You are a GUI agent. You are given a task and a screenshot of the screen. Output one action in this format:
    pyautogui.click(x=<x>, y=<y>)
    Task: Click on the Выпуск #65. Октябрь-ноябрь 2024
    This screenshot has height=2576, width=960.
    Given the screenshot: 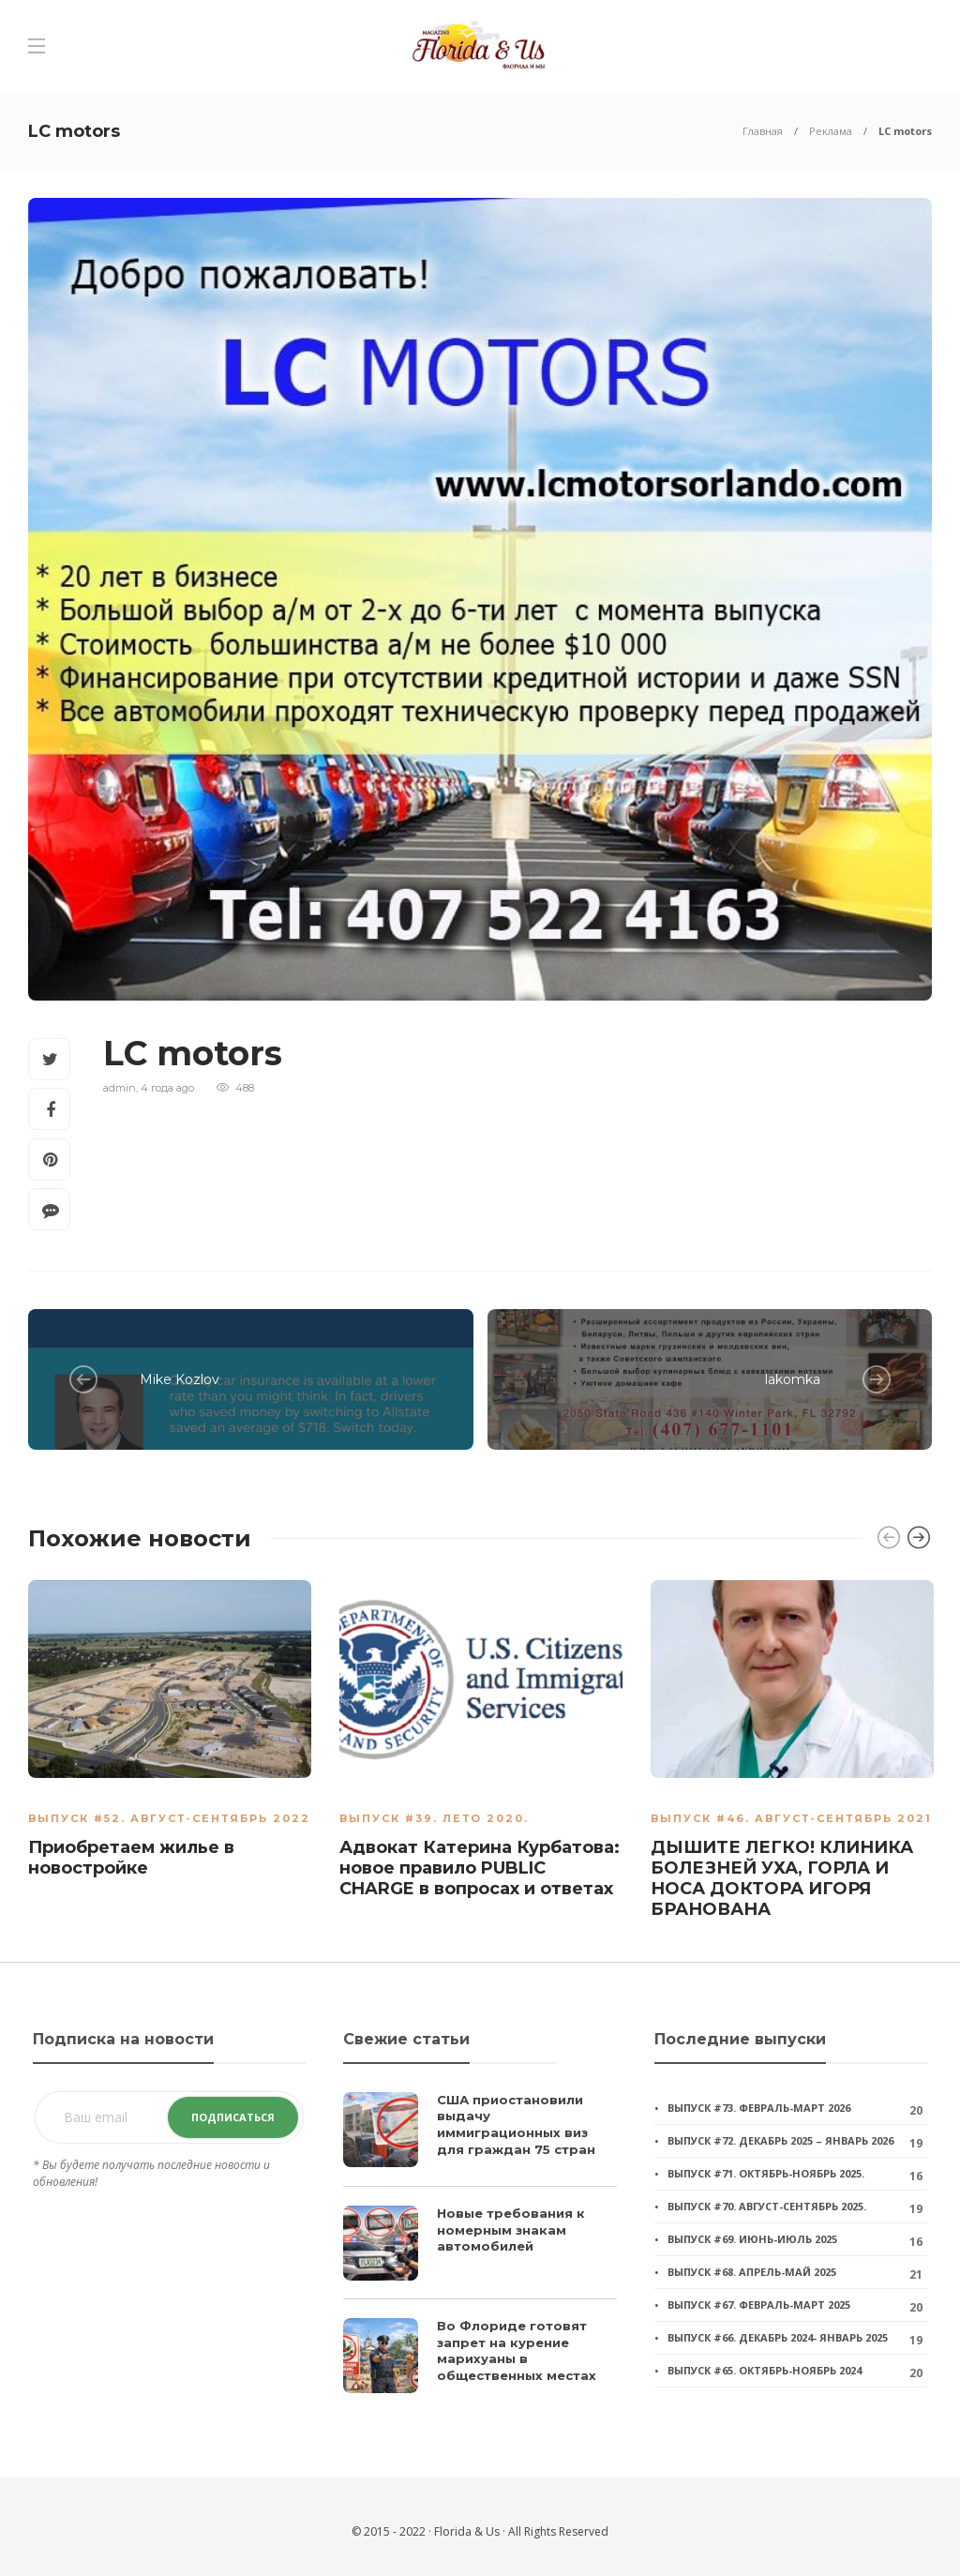 What is the action you would take?
    pyautogui.click(x=765, y=2370)
    